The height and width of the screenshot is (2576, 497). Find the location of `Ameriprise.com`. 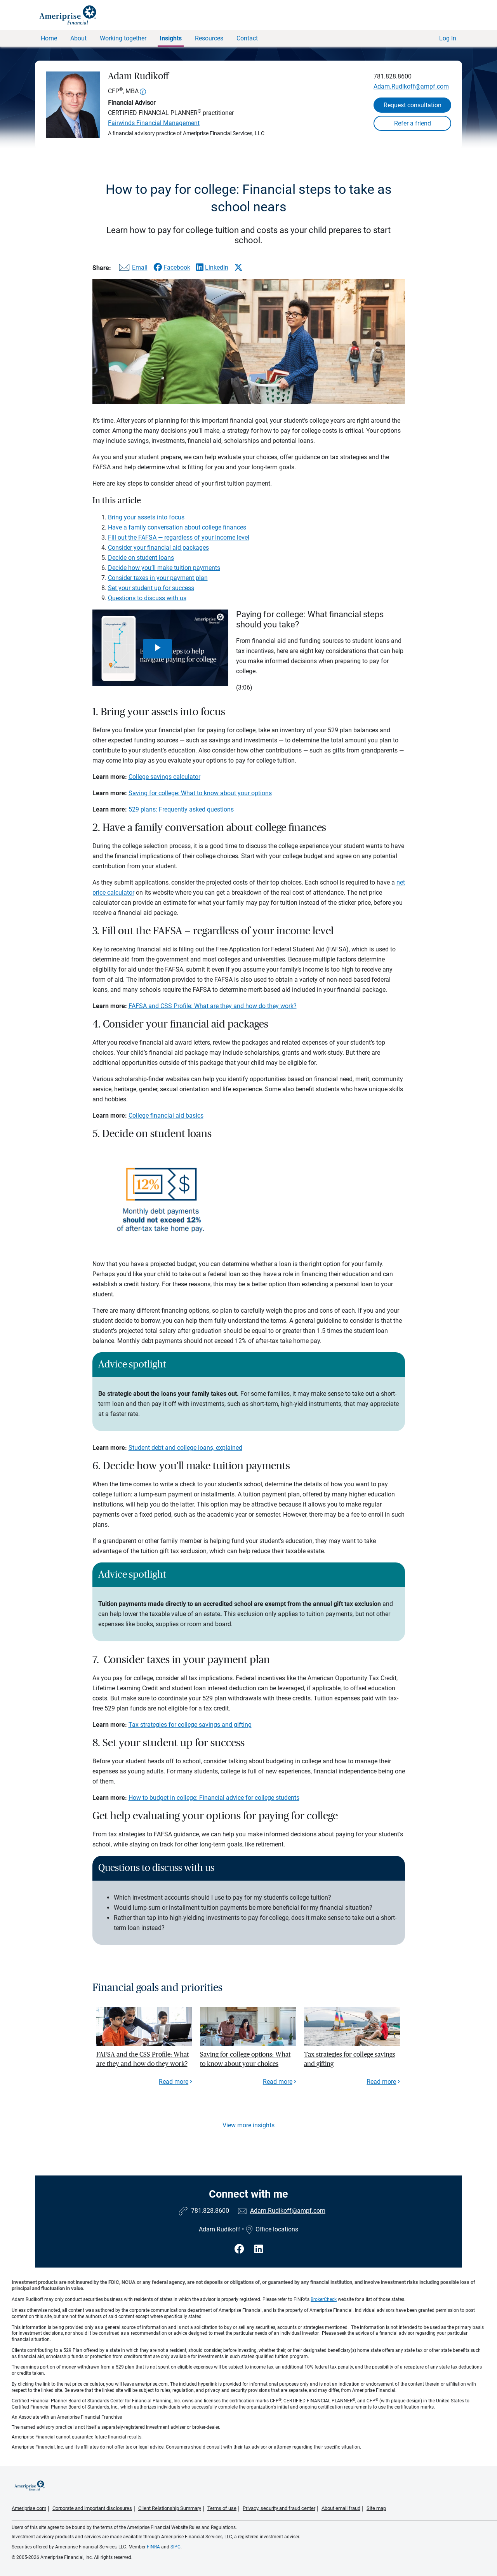

Ameriprise.com is located at coordinates (29, 2508).